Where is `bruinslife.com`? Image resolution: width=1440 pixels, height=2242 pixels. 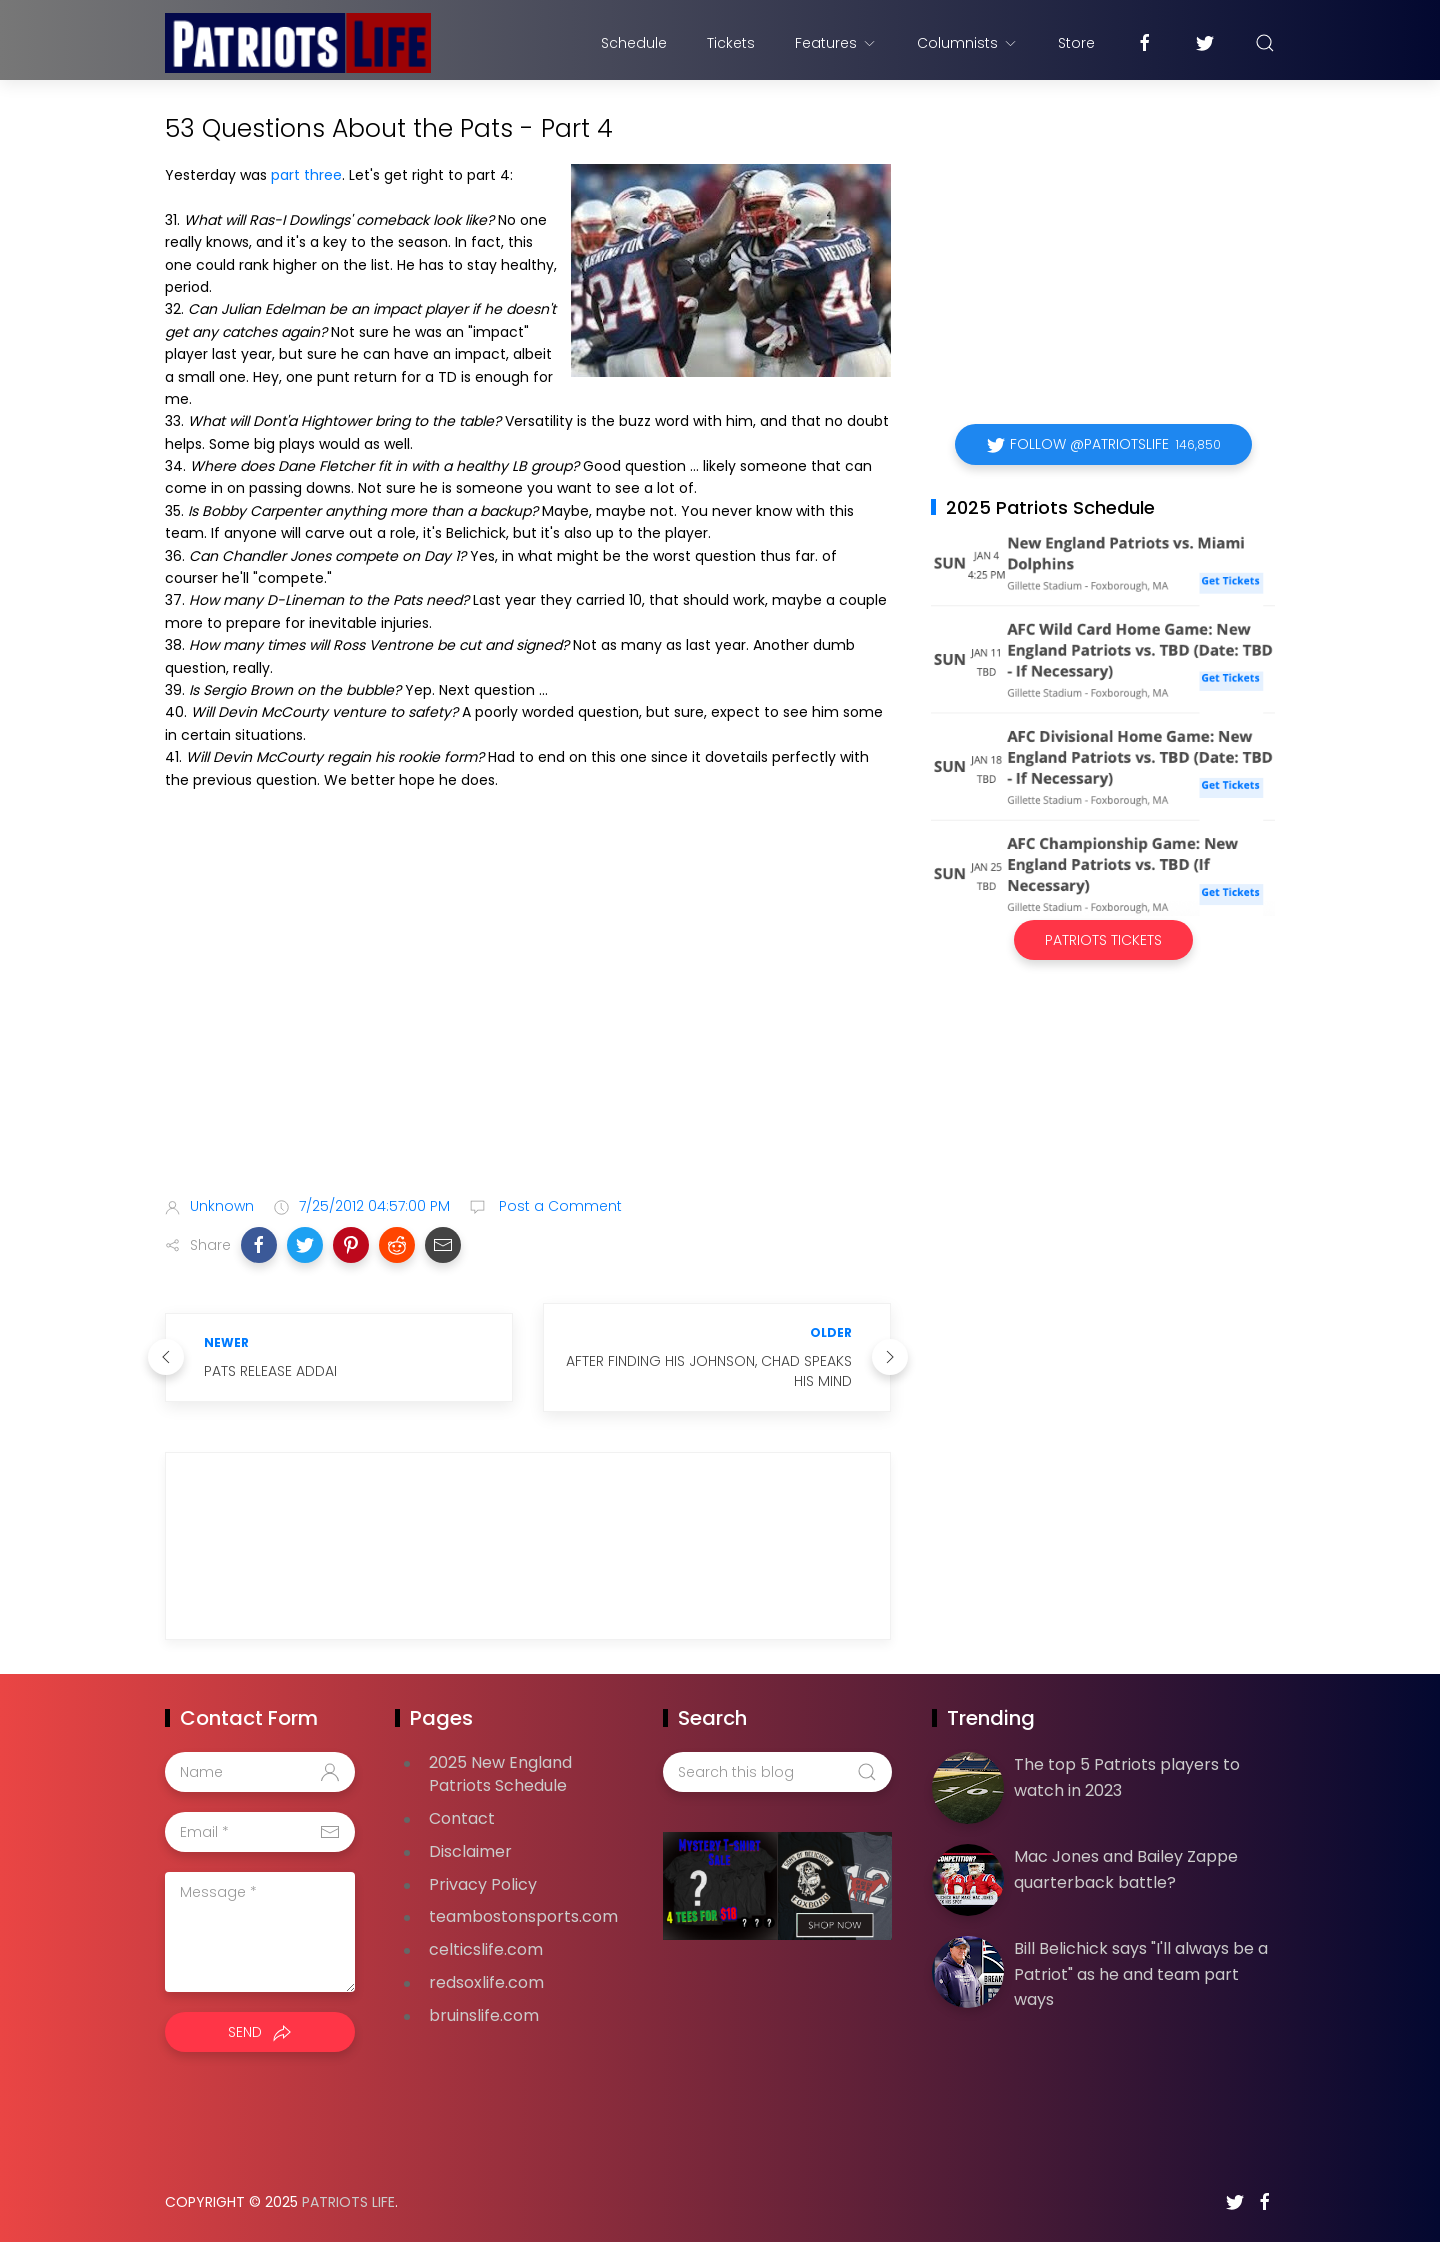 bruinslife.com is located at coordinates (484, 2015).